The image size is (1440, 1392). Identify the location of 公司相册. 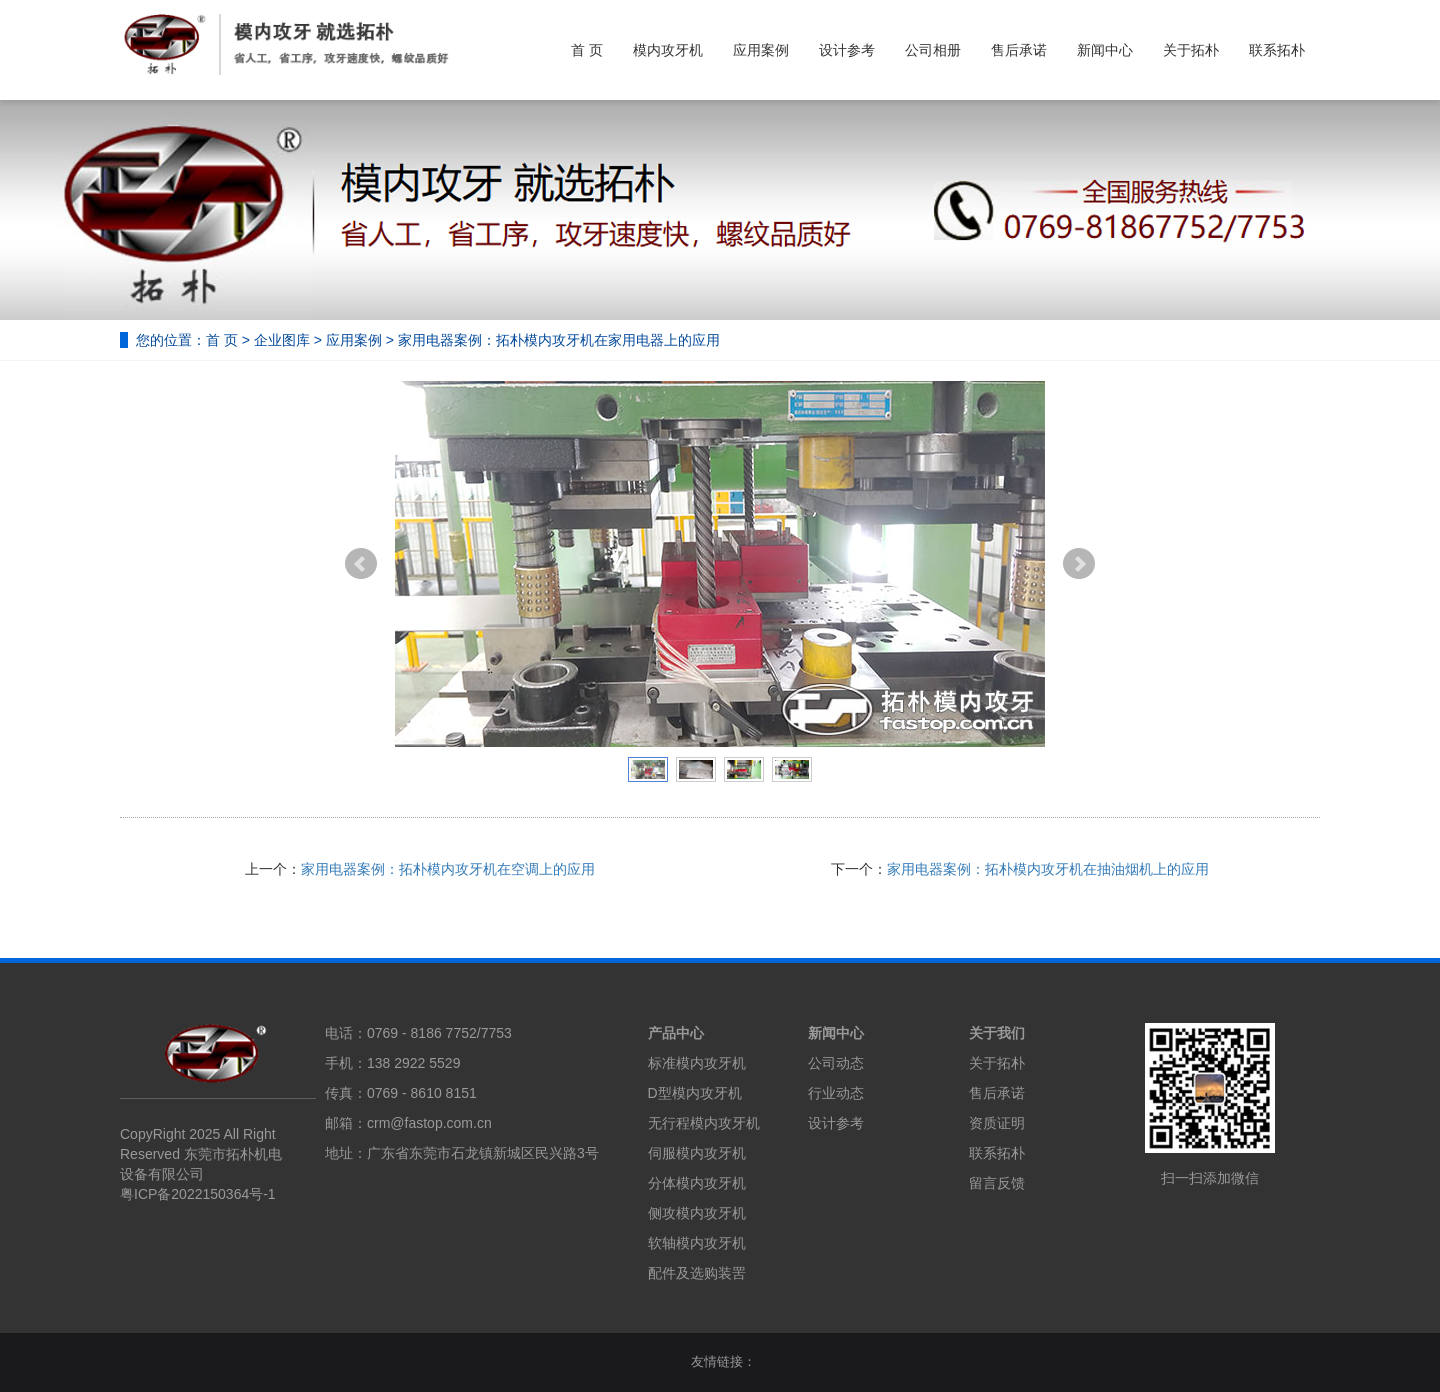
(933, 50).